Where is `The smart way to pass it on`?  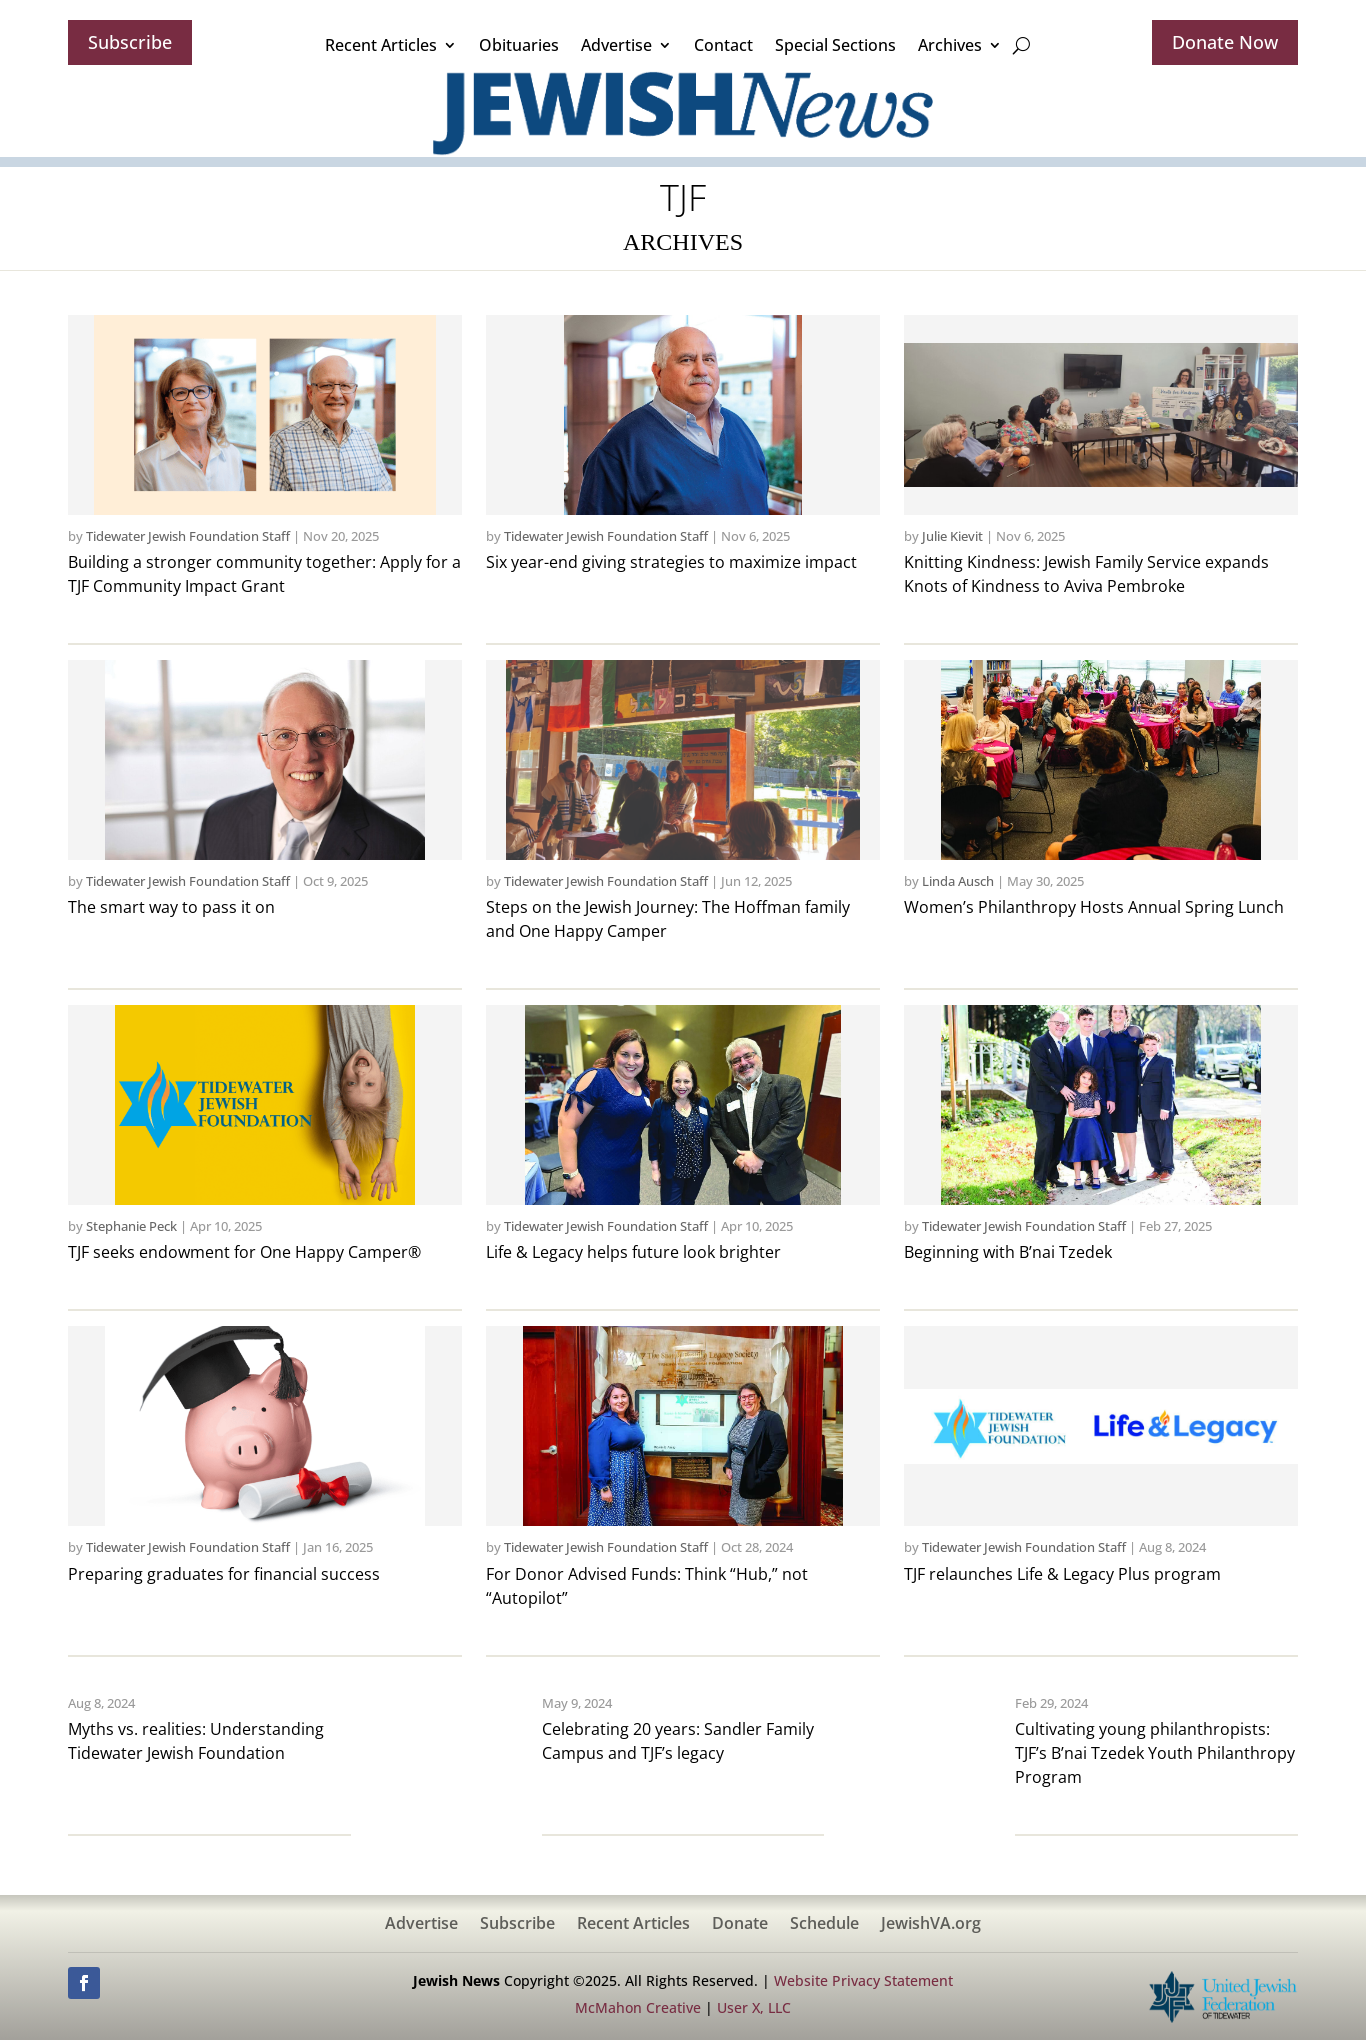 The smart way to pass it on is located at coordinates (171, 907).